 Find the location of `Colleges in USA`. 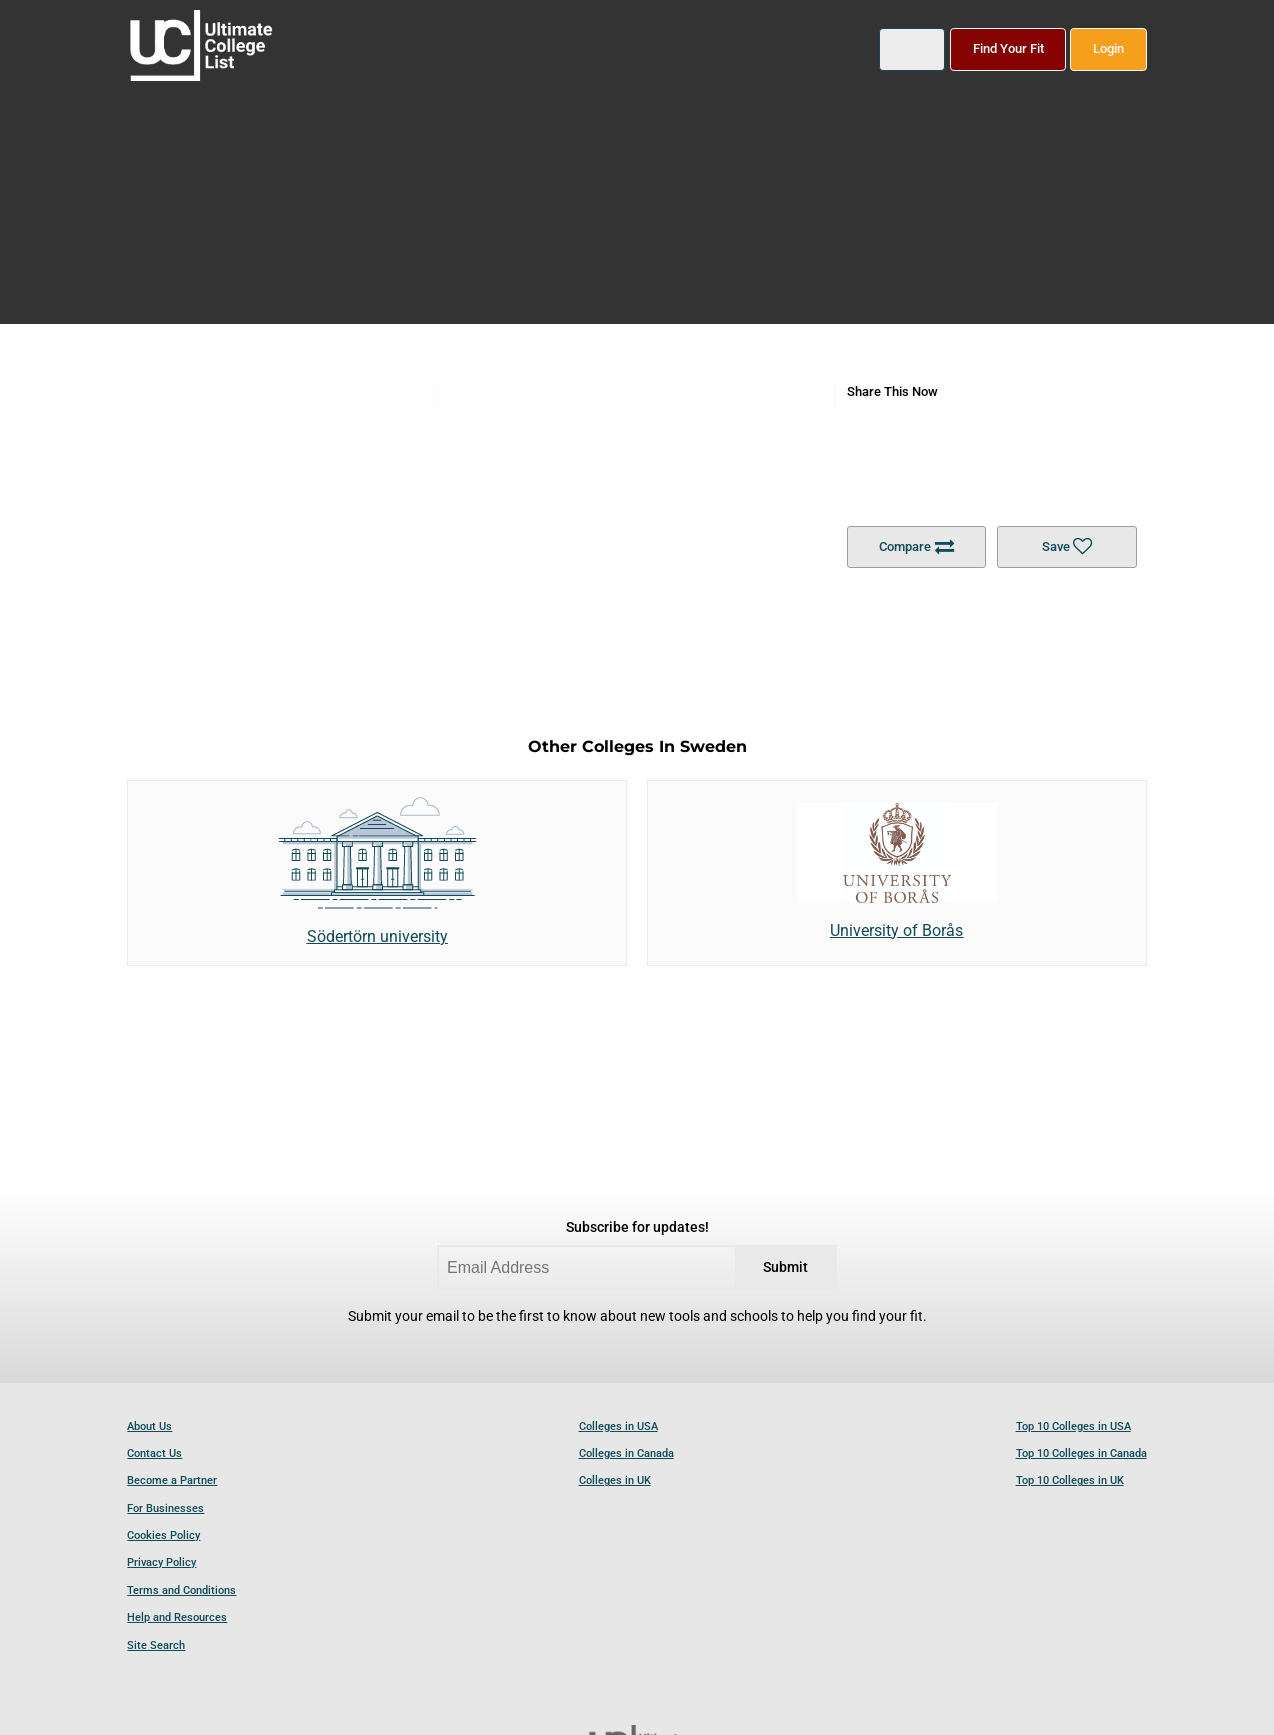

Colleges in USA is located at coordinates (618, 1426).